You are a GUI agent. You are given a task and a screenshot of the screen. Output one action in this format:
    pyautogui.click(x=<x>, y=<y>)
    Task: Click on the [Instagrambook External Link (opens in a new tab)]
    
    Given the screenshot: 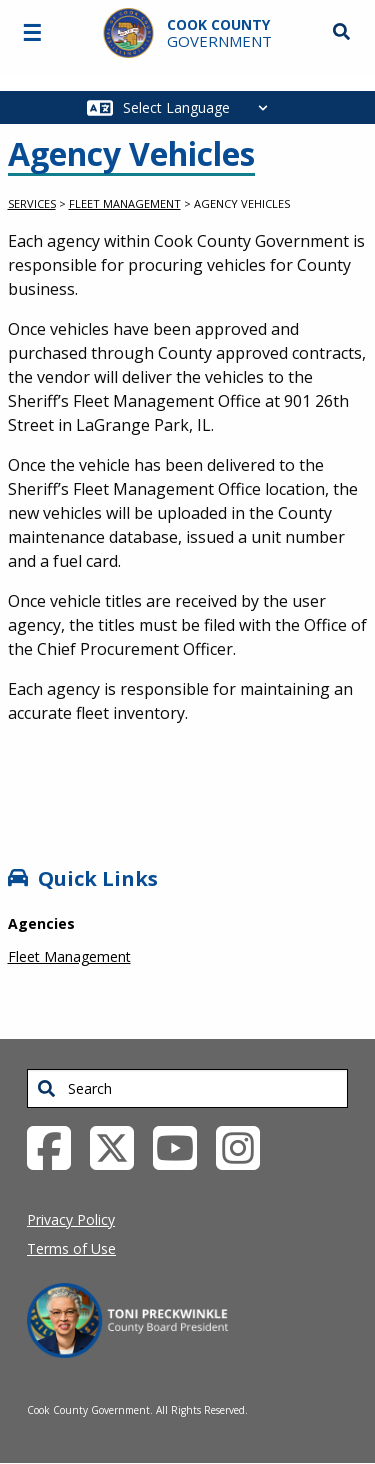 What is the action you would take?
    pyautogui.click(x=245, y=1146)
    